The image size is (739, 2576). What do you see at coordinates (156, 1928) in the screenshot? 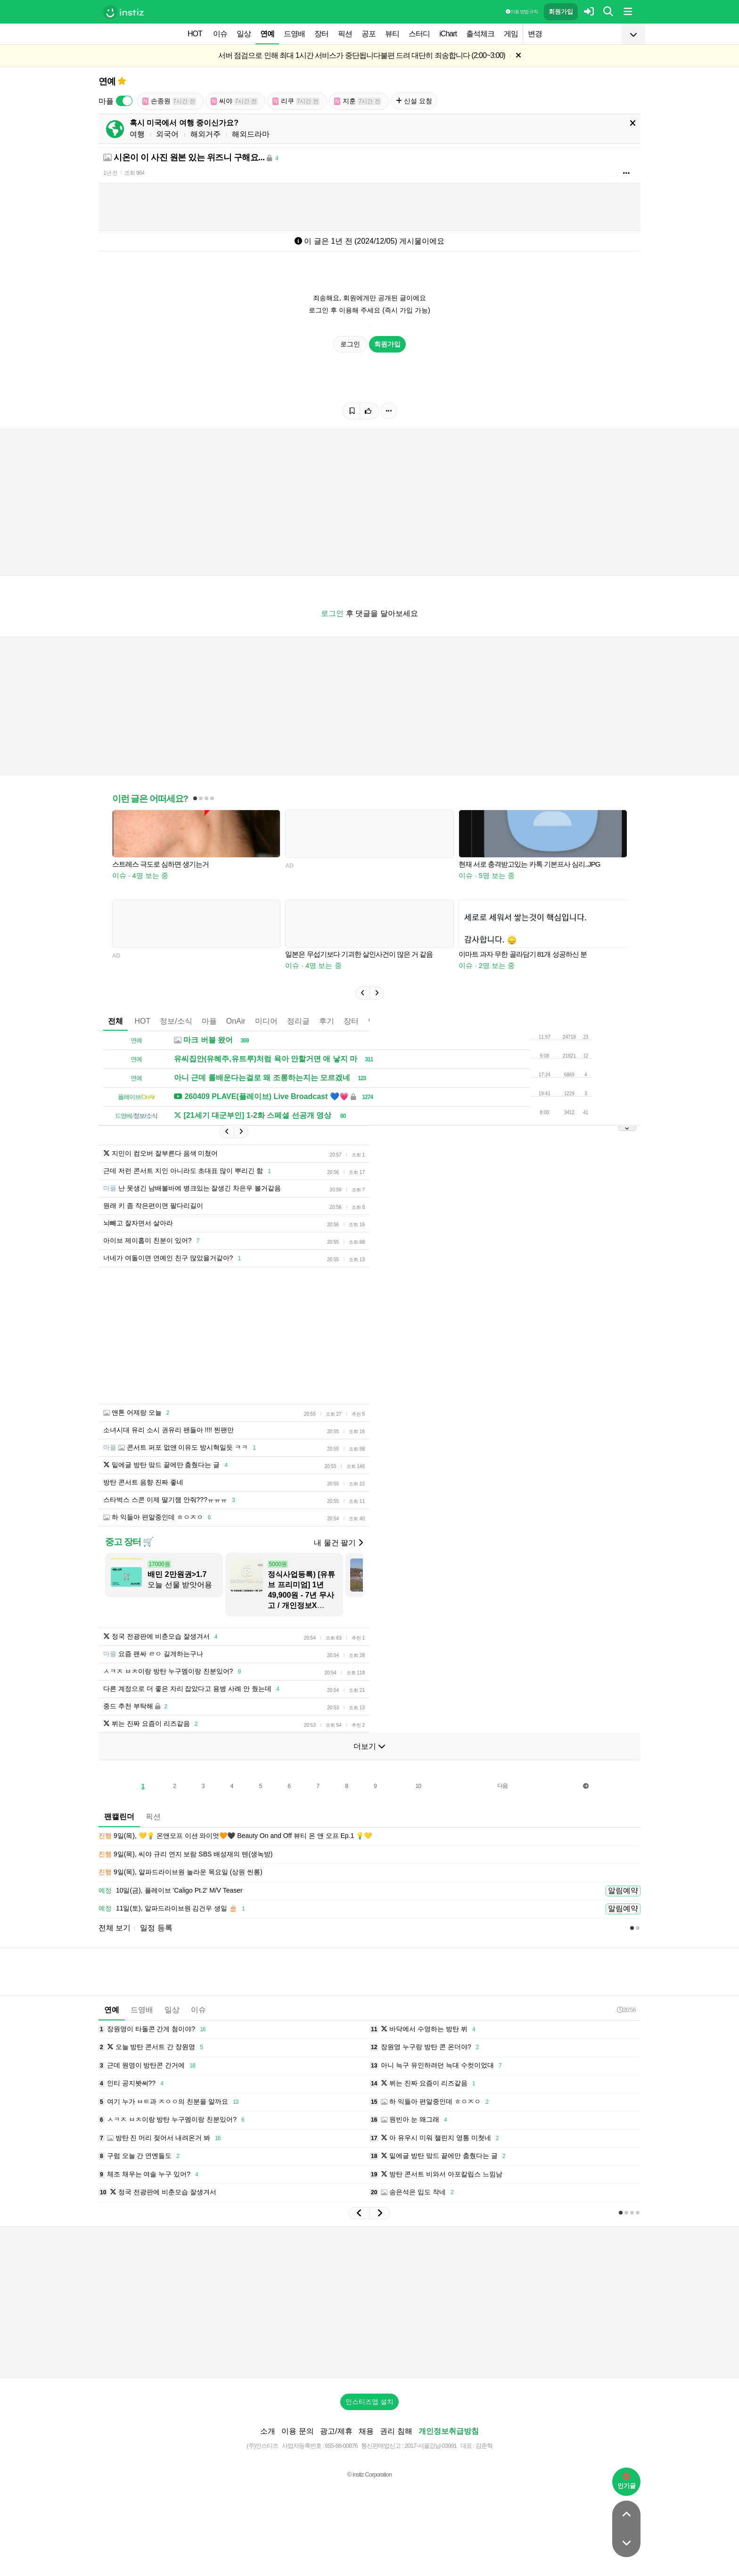
I see `일정 등록` at bounding box center [156, 1928].